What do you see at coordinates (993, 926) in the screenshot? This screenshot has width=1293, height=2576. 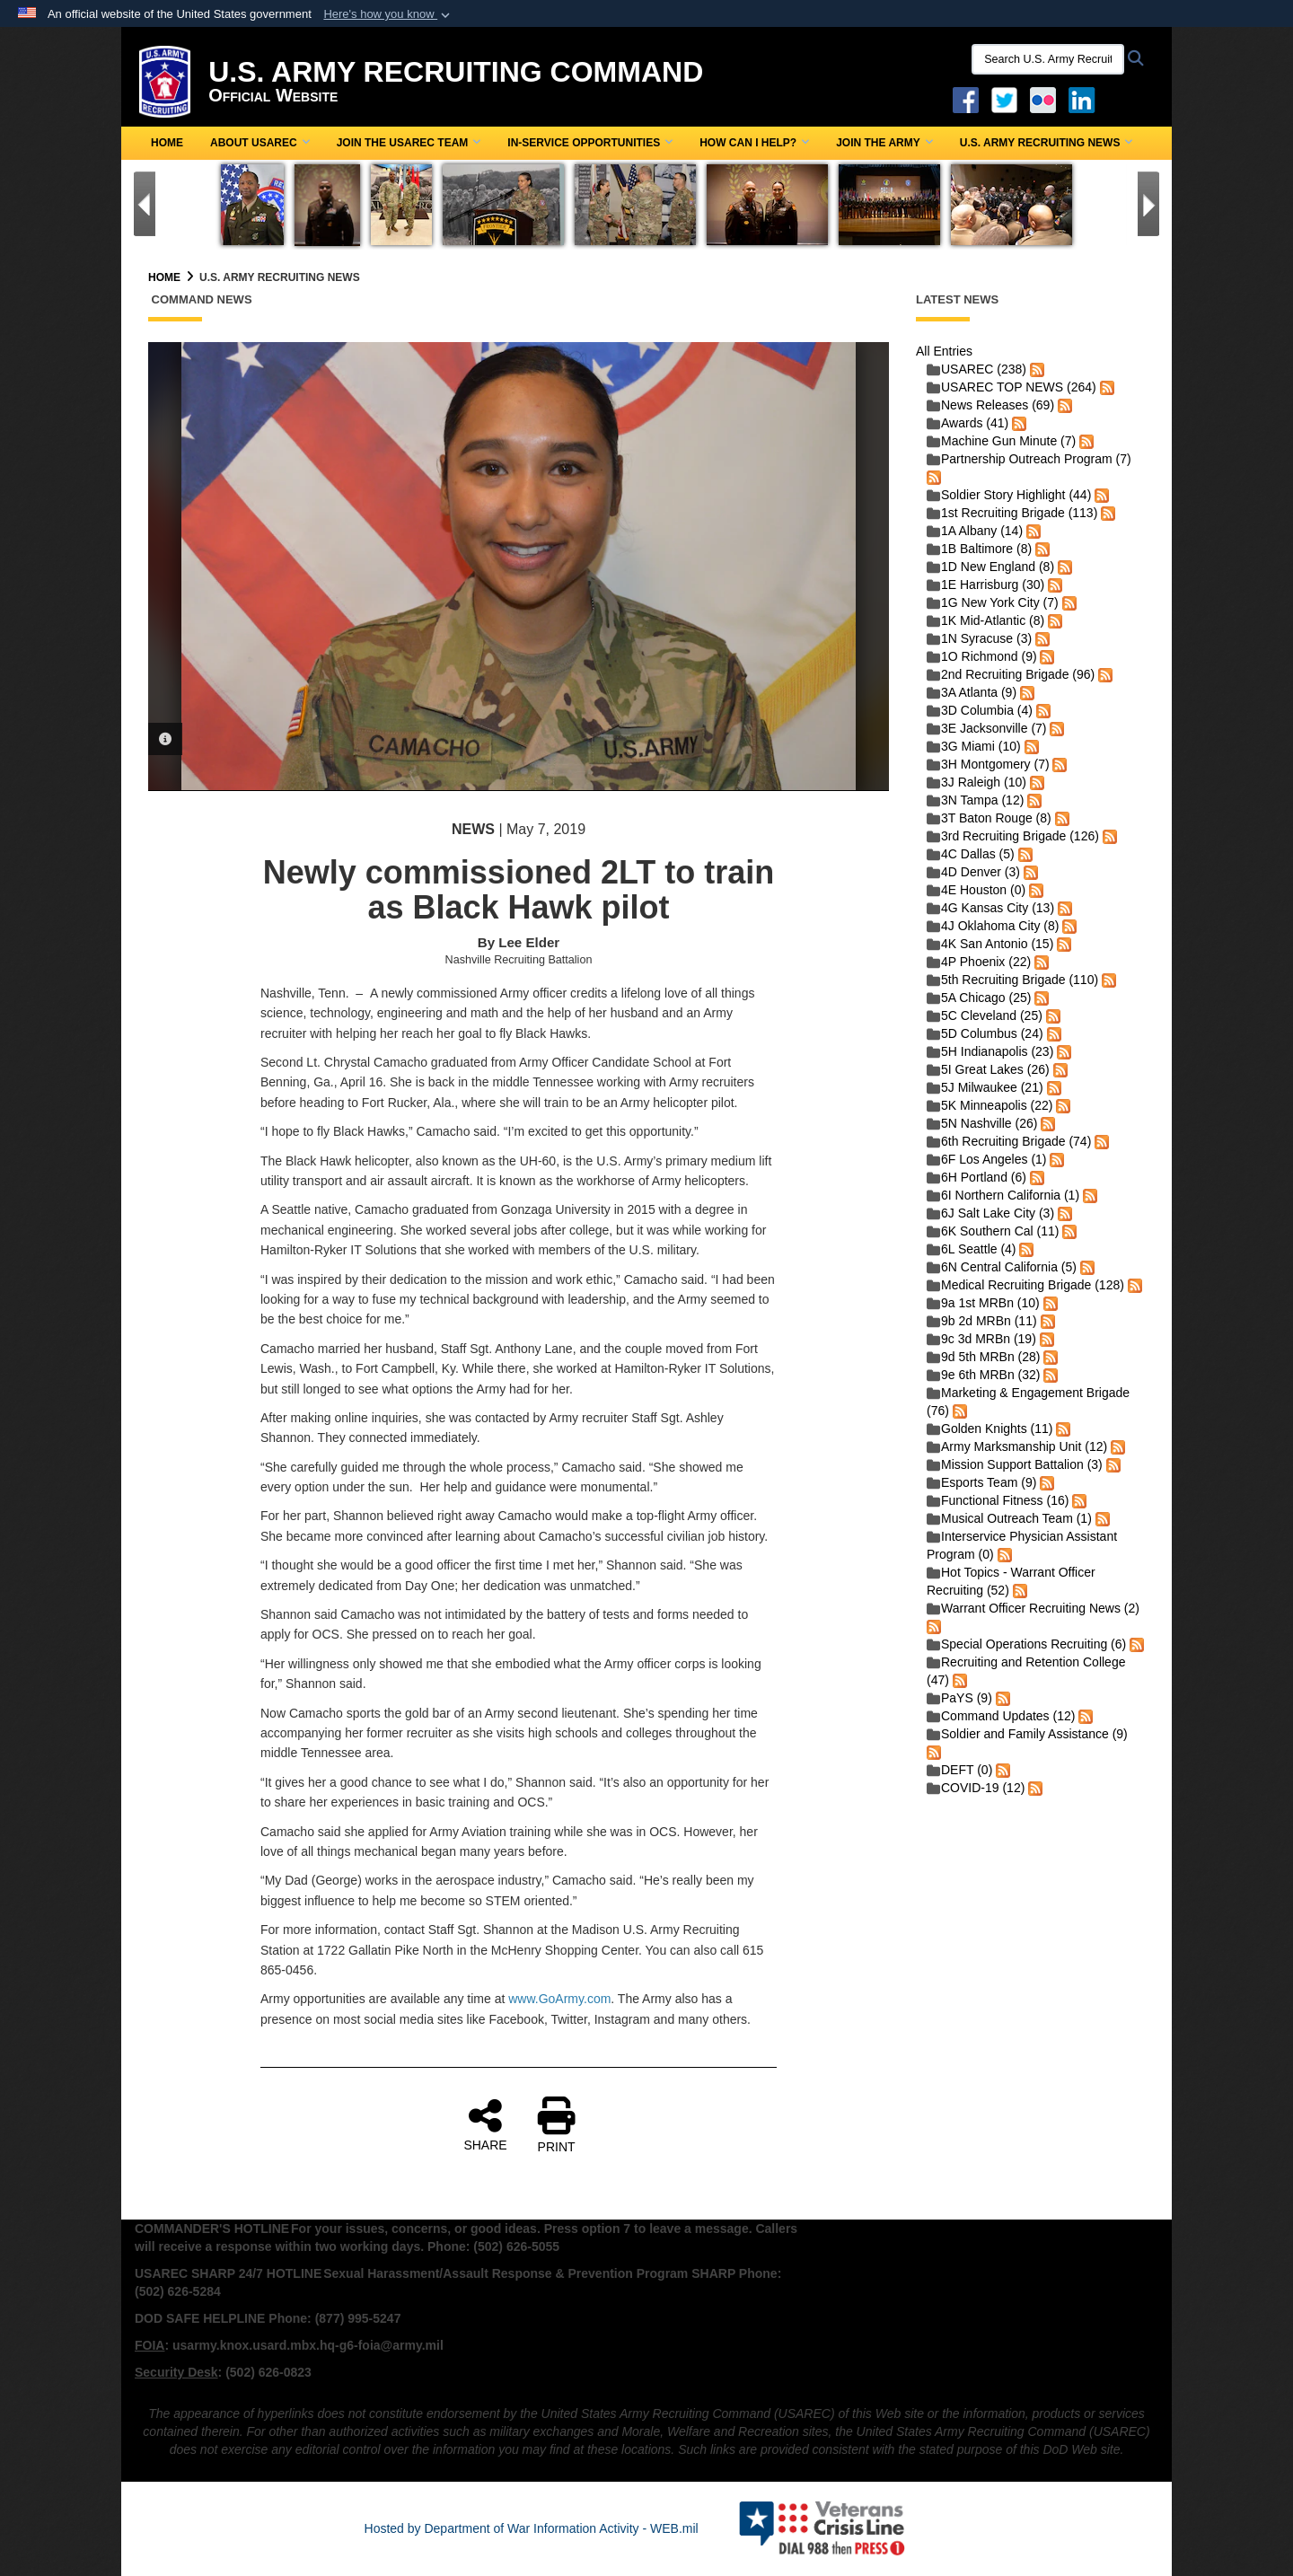 I see `4J Oklahoma City (8)` at bounding box center [993, 926].